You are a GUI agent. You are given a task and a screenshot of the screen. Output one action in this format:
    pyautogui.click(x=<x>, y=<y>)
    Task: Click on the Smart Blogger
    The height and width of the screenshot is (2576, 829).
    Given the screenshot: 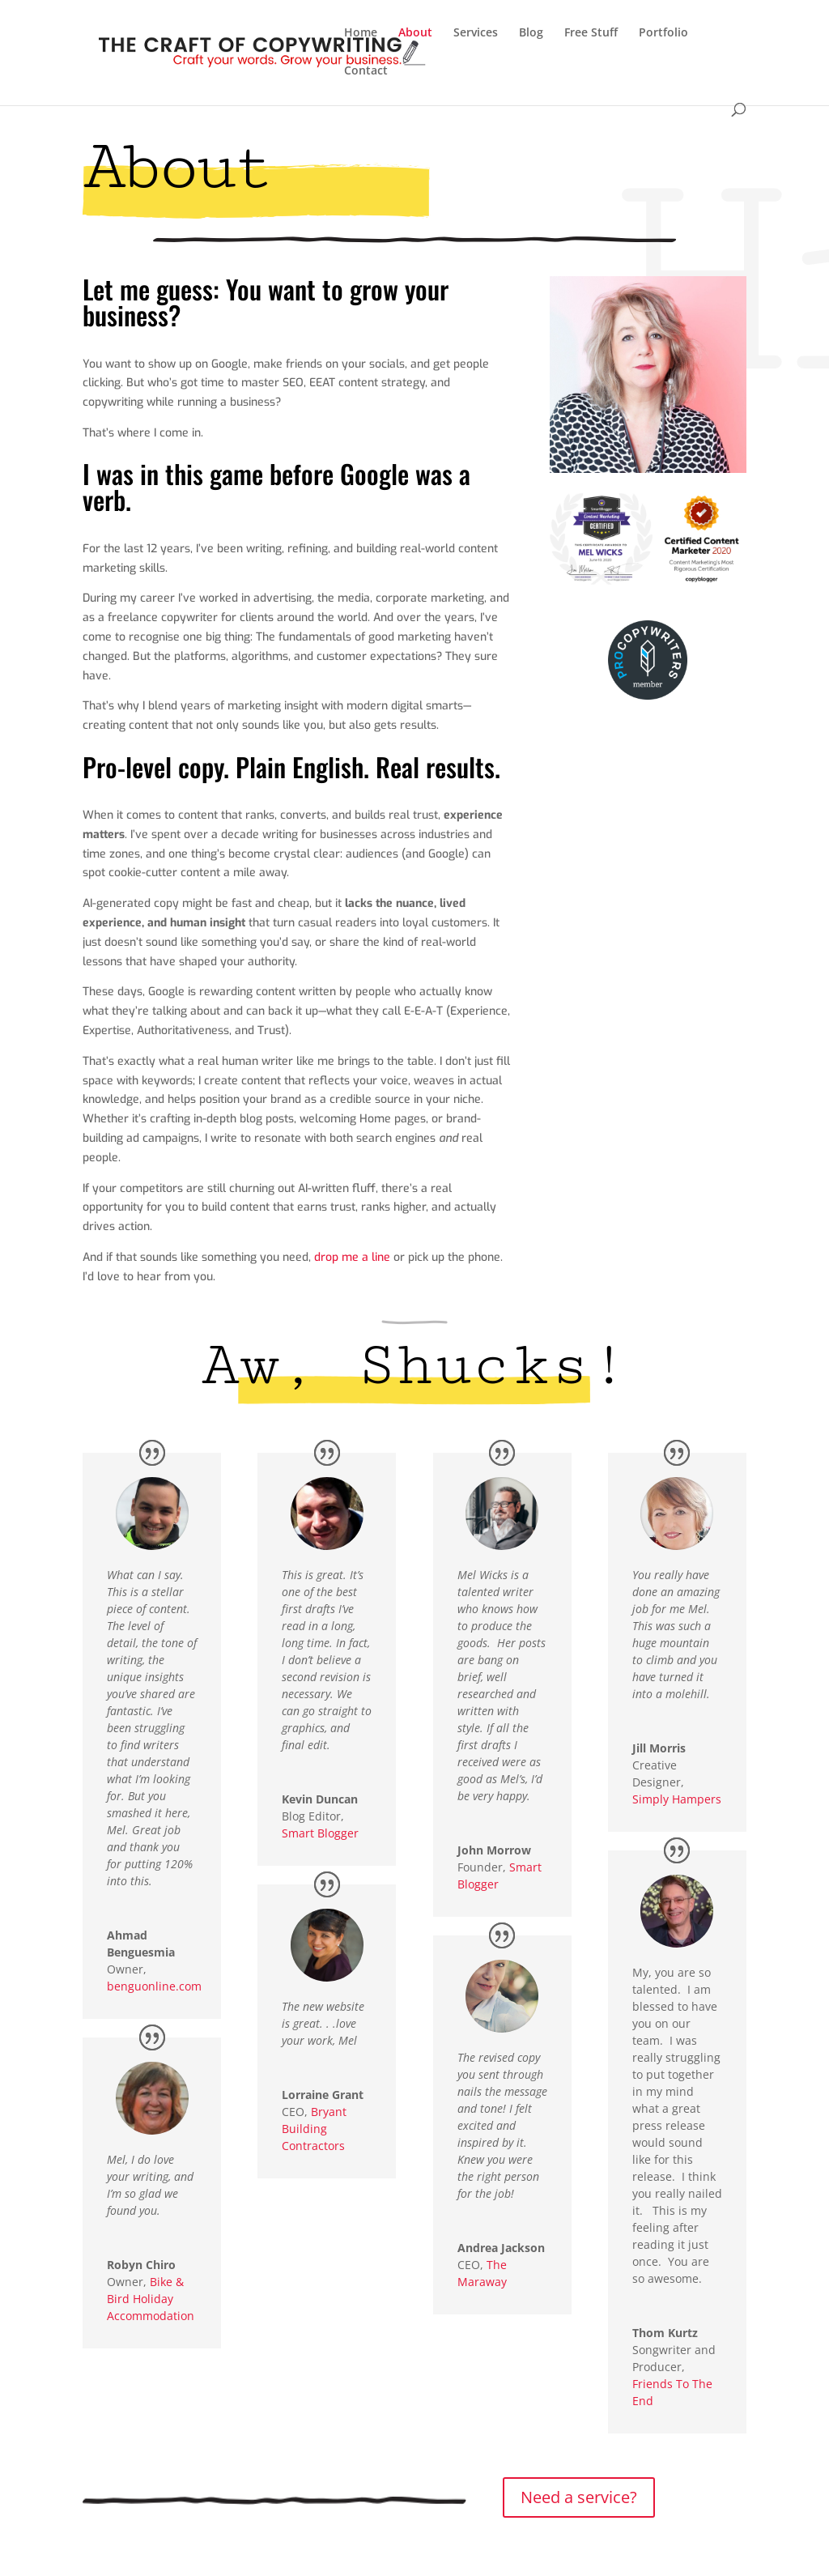 What is the action you would take?
    pyautogui.click(x=320, y=1833)
    